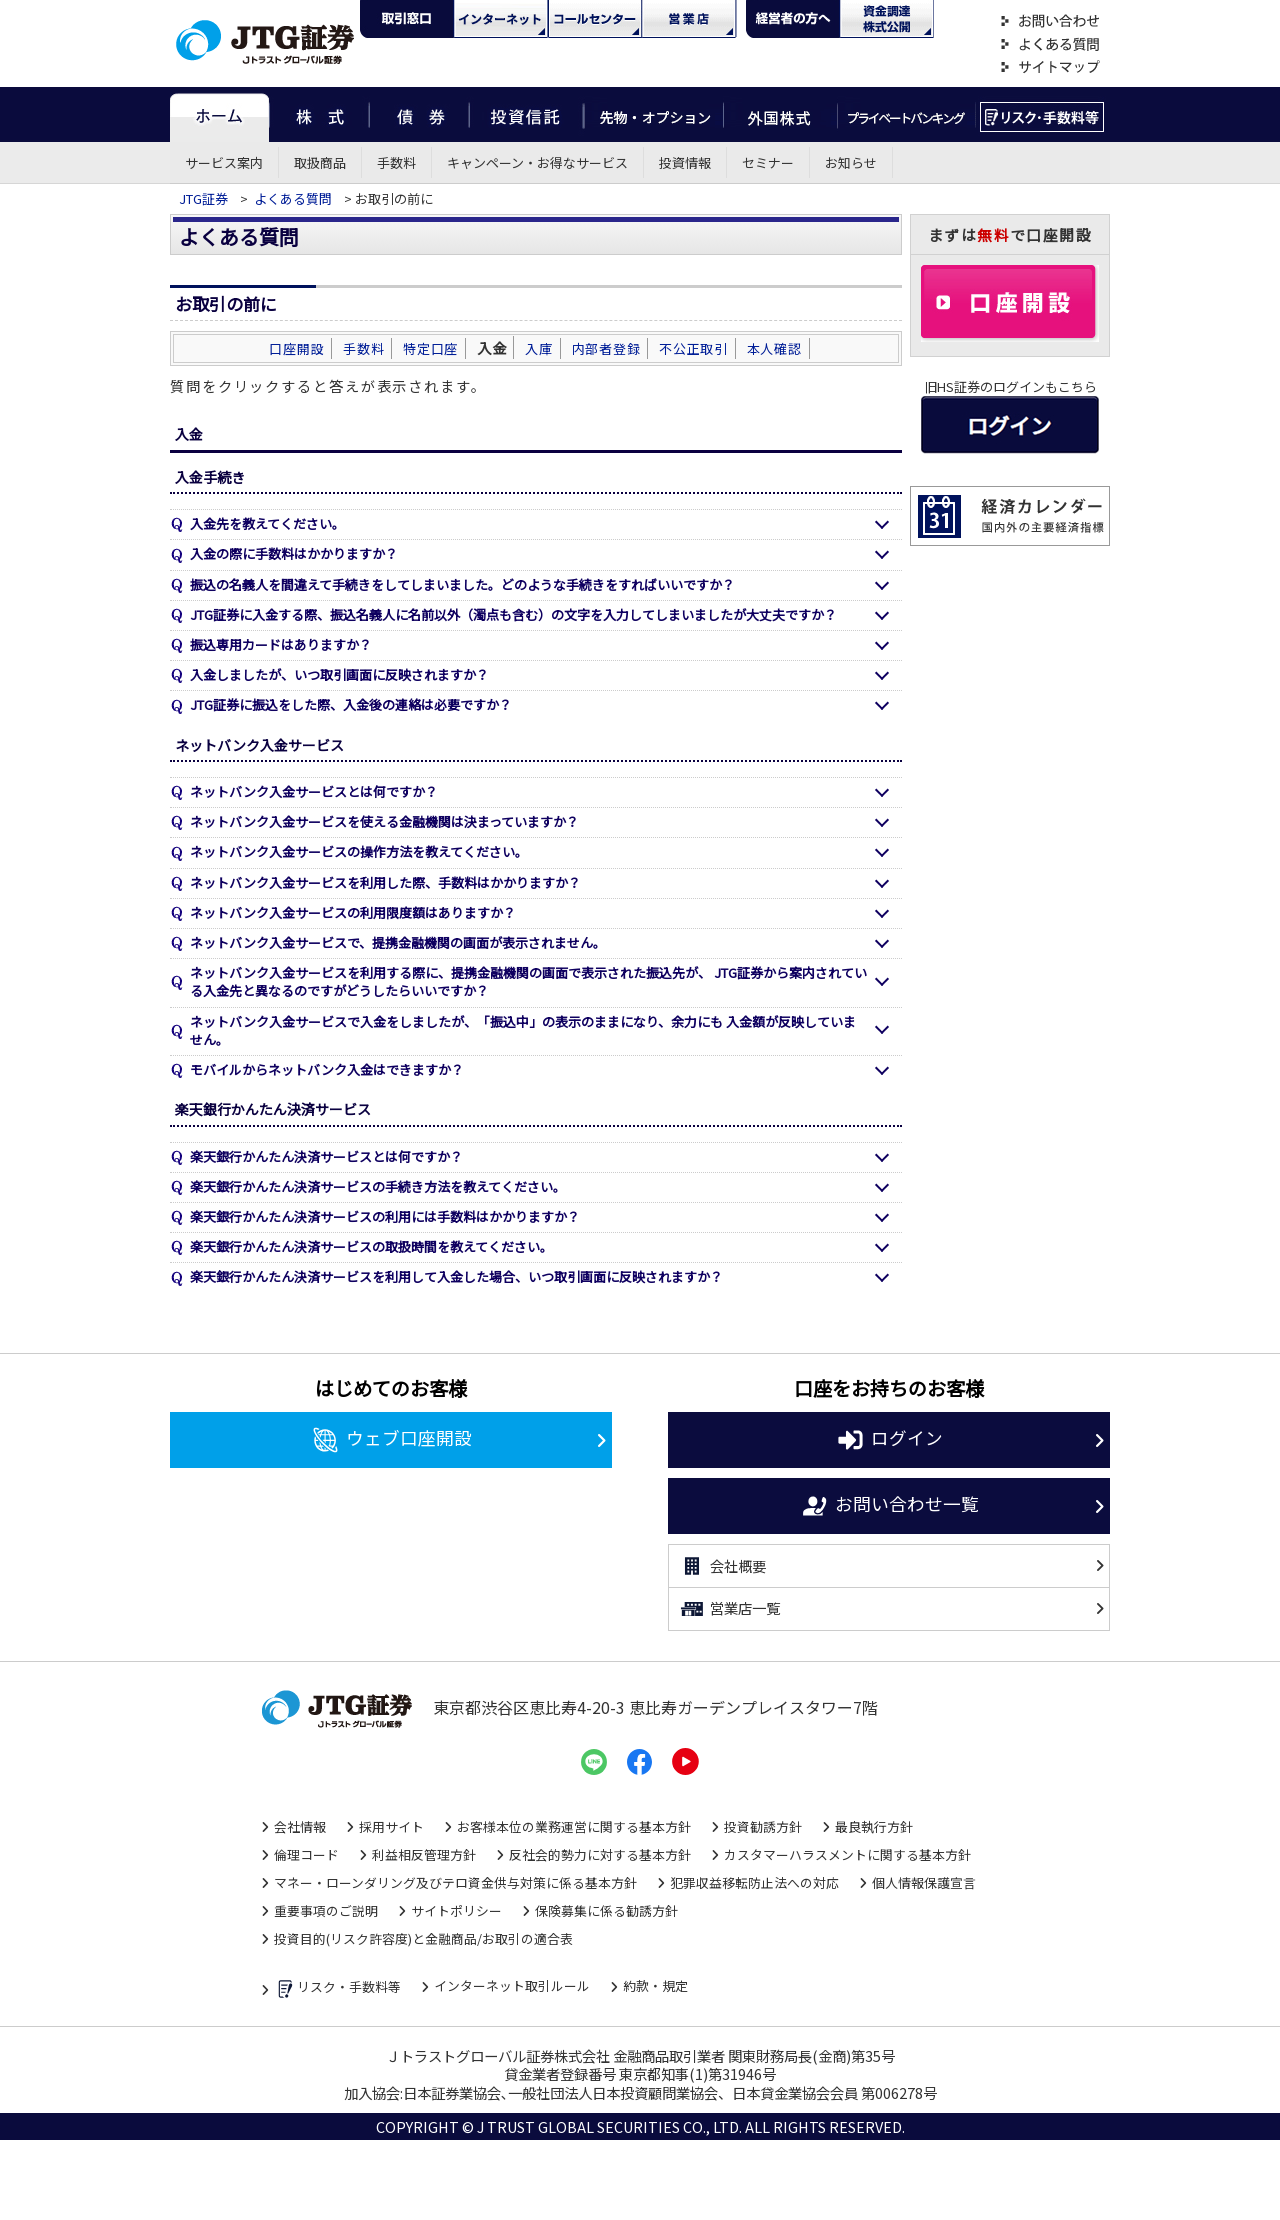 This screenshot has height=2220, width=1280. Describe the element at coordinates (320, 162) in the screenshot. I see `取扱商品` at that location.